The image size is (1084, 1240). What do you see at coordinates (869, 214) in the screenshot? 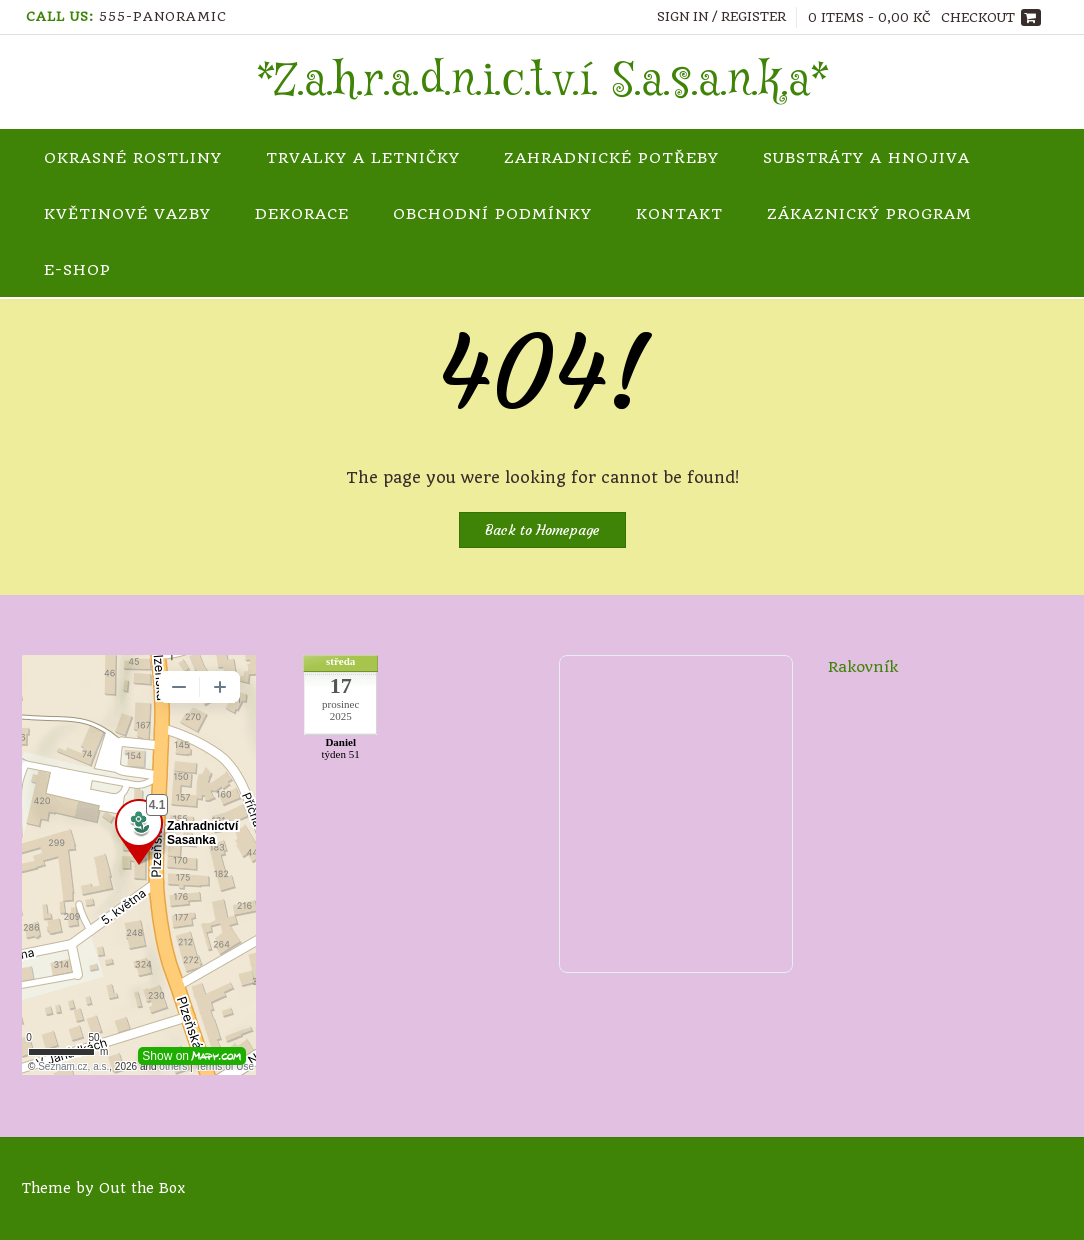
I see `Zákaznický program` at bounding box center [869, 214].